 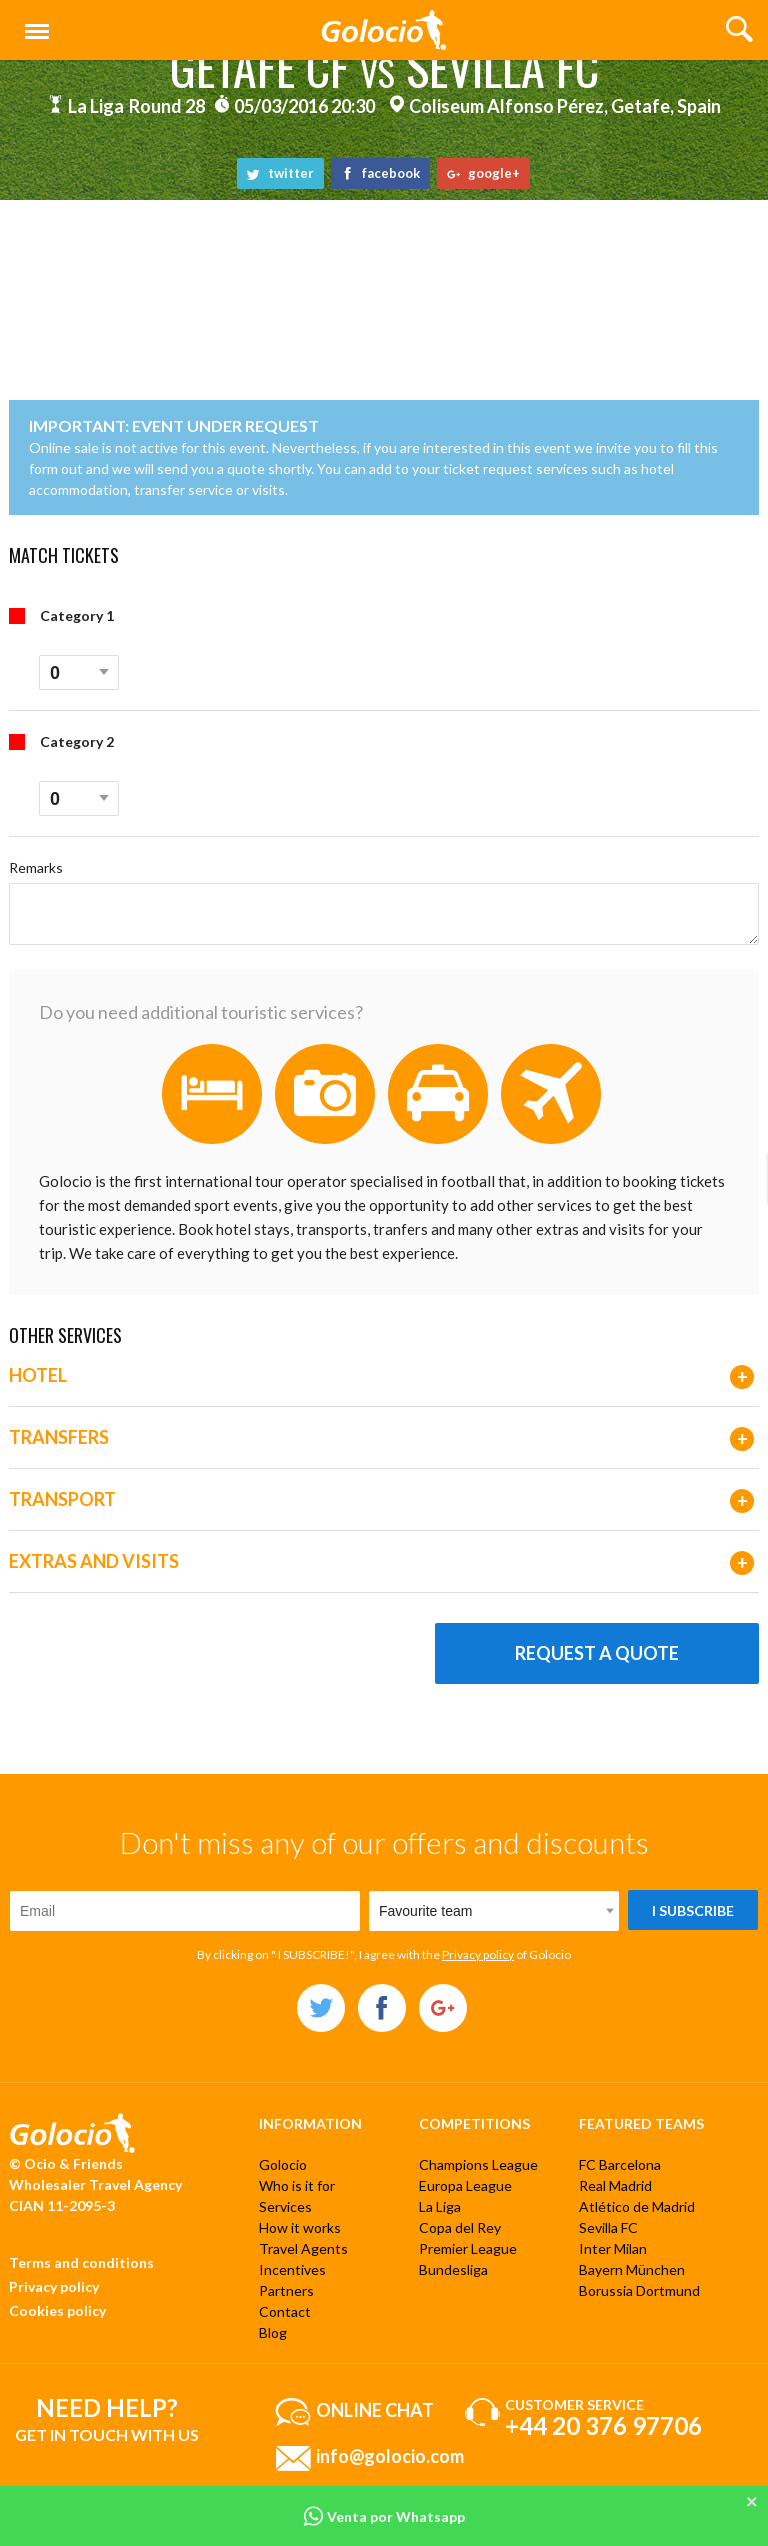 I want to click on Borussia Dortmund, so click(x=639, y=2290).